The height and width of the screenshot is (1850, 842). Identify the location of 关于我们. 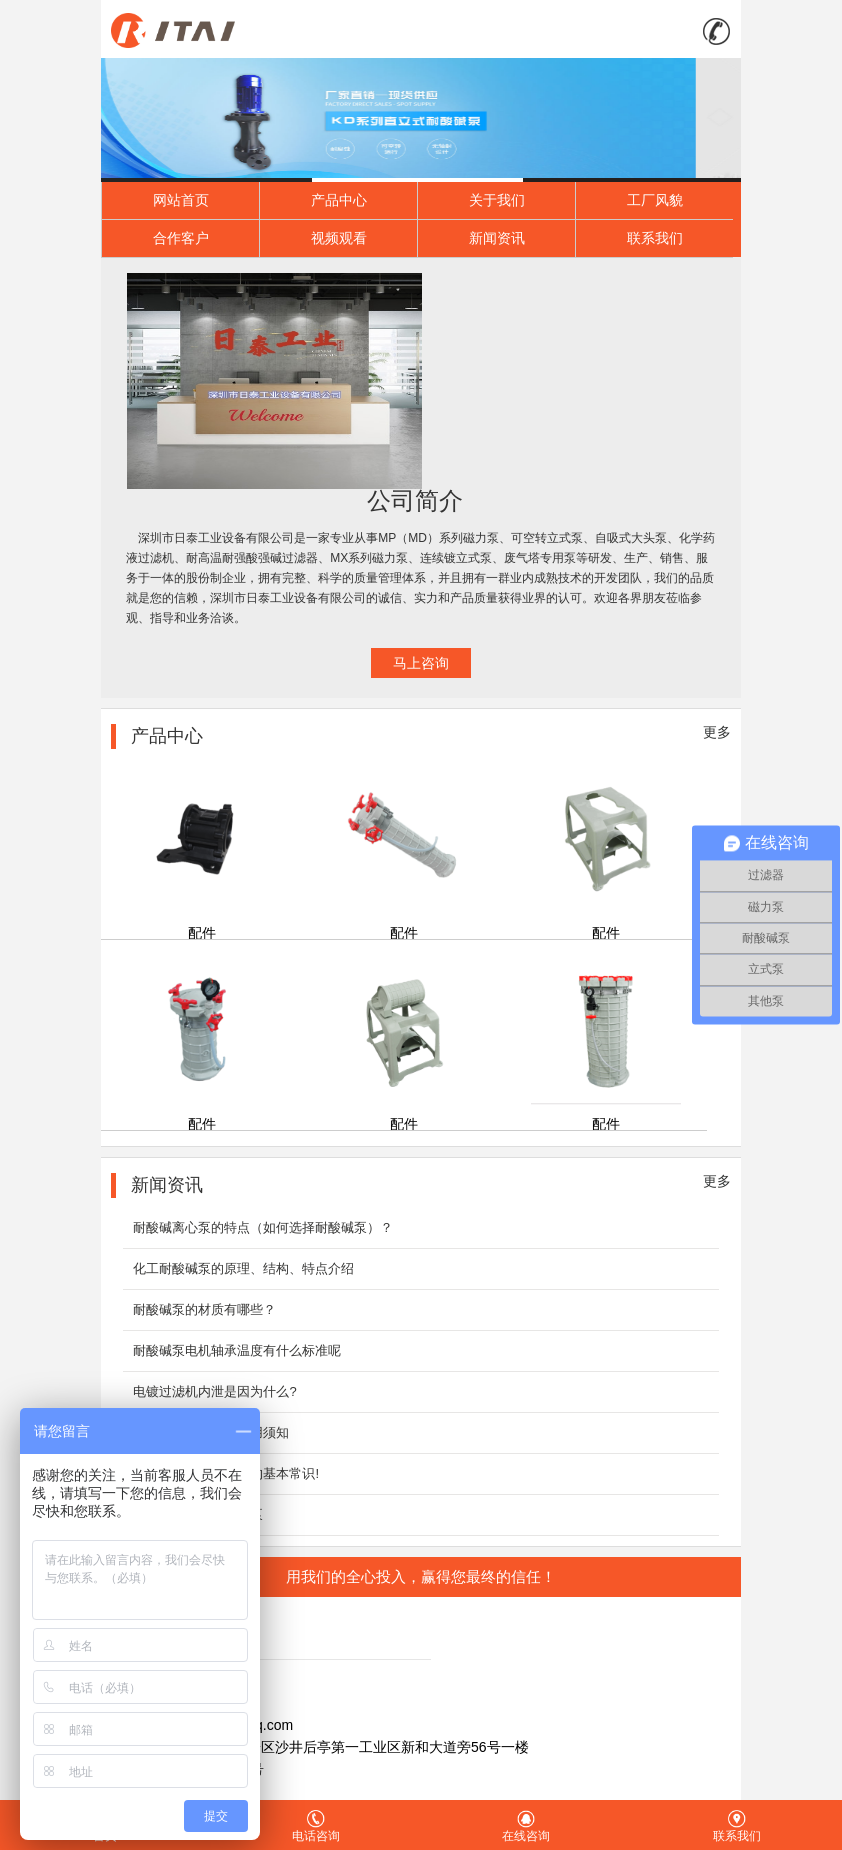
(497, 200).